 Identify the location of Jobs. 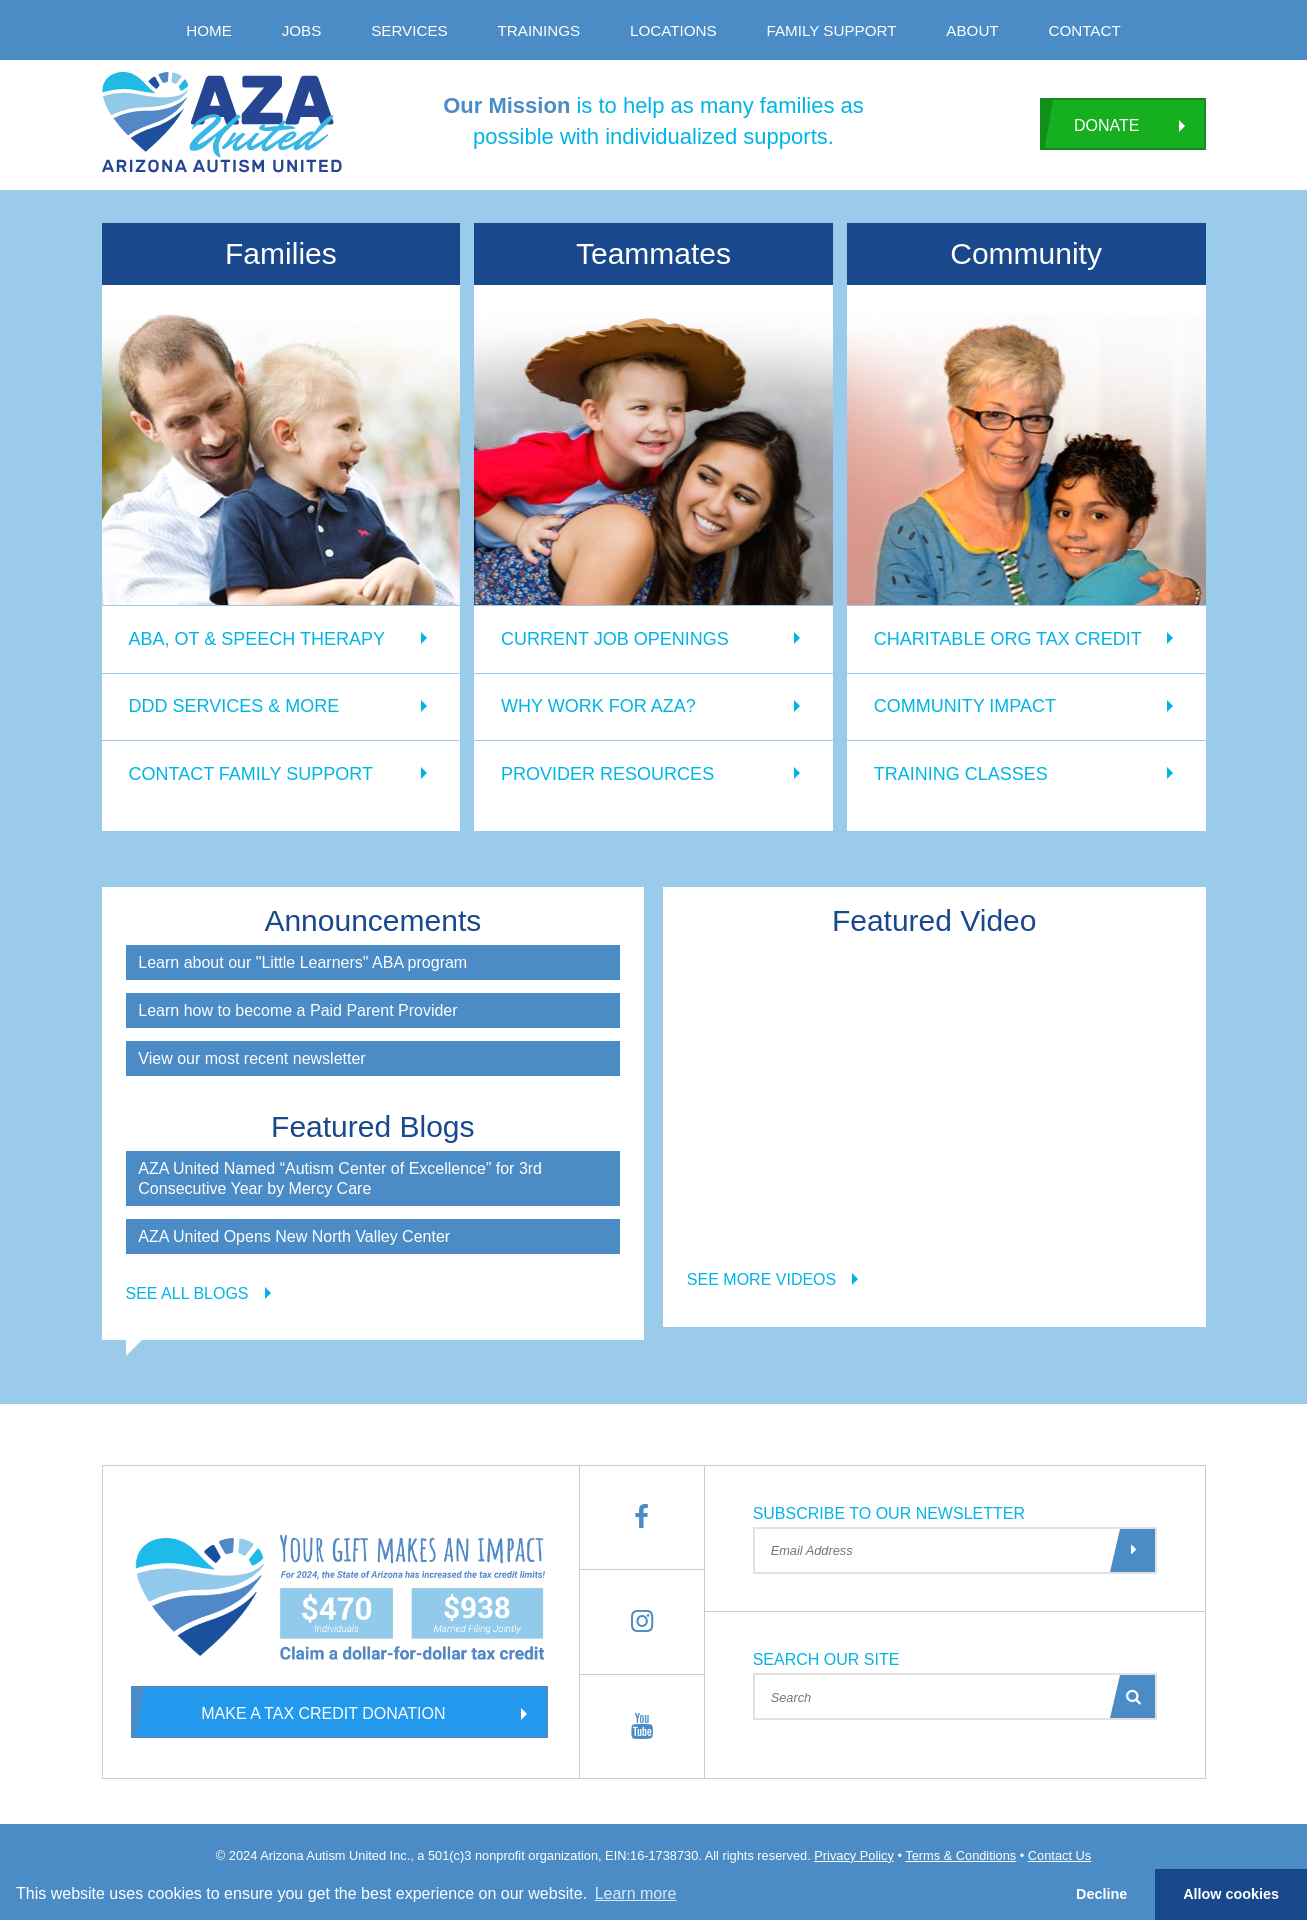
(302, 30).